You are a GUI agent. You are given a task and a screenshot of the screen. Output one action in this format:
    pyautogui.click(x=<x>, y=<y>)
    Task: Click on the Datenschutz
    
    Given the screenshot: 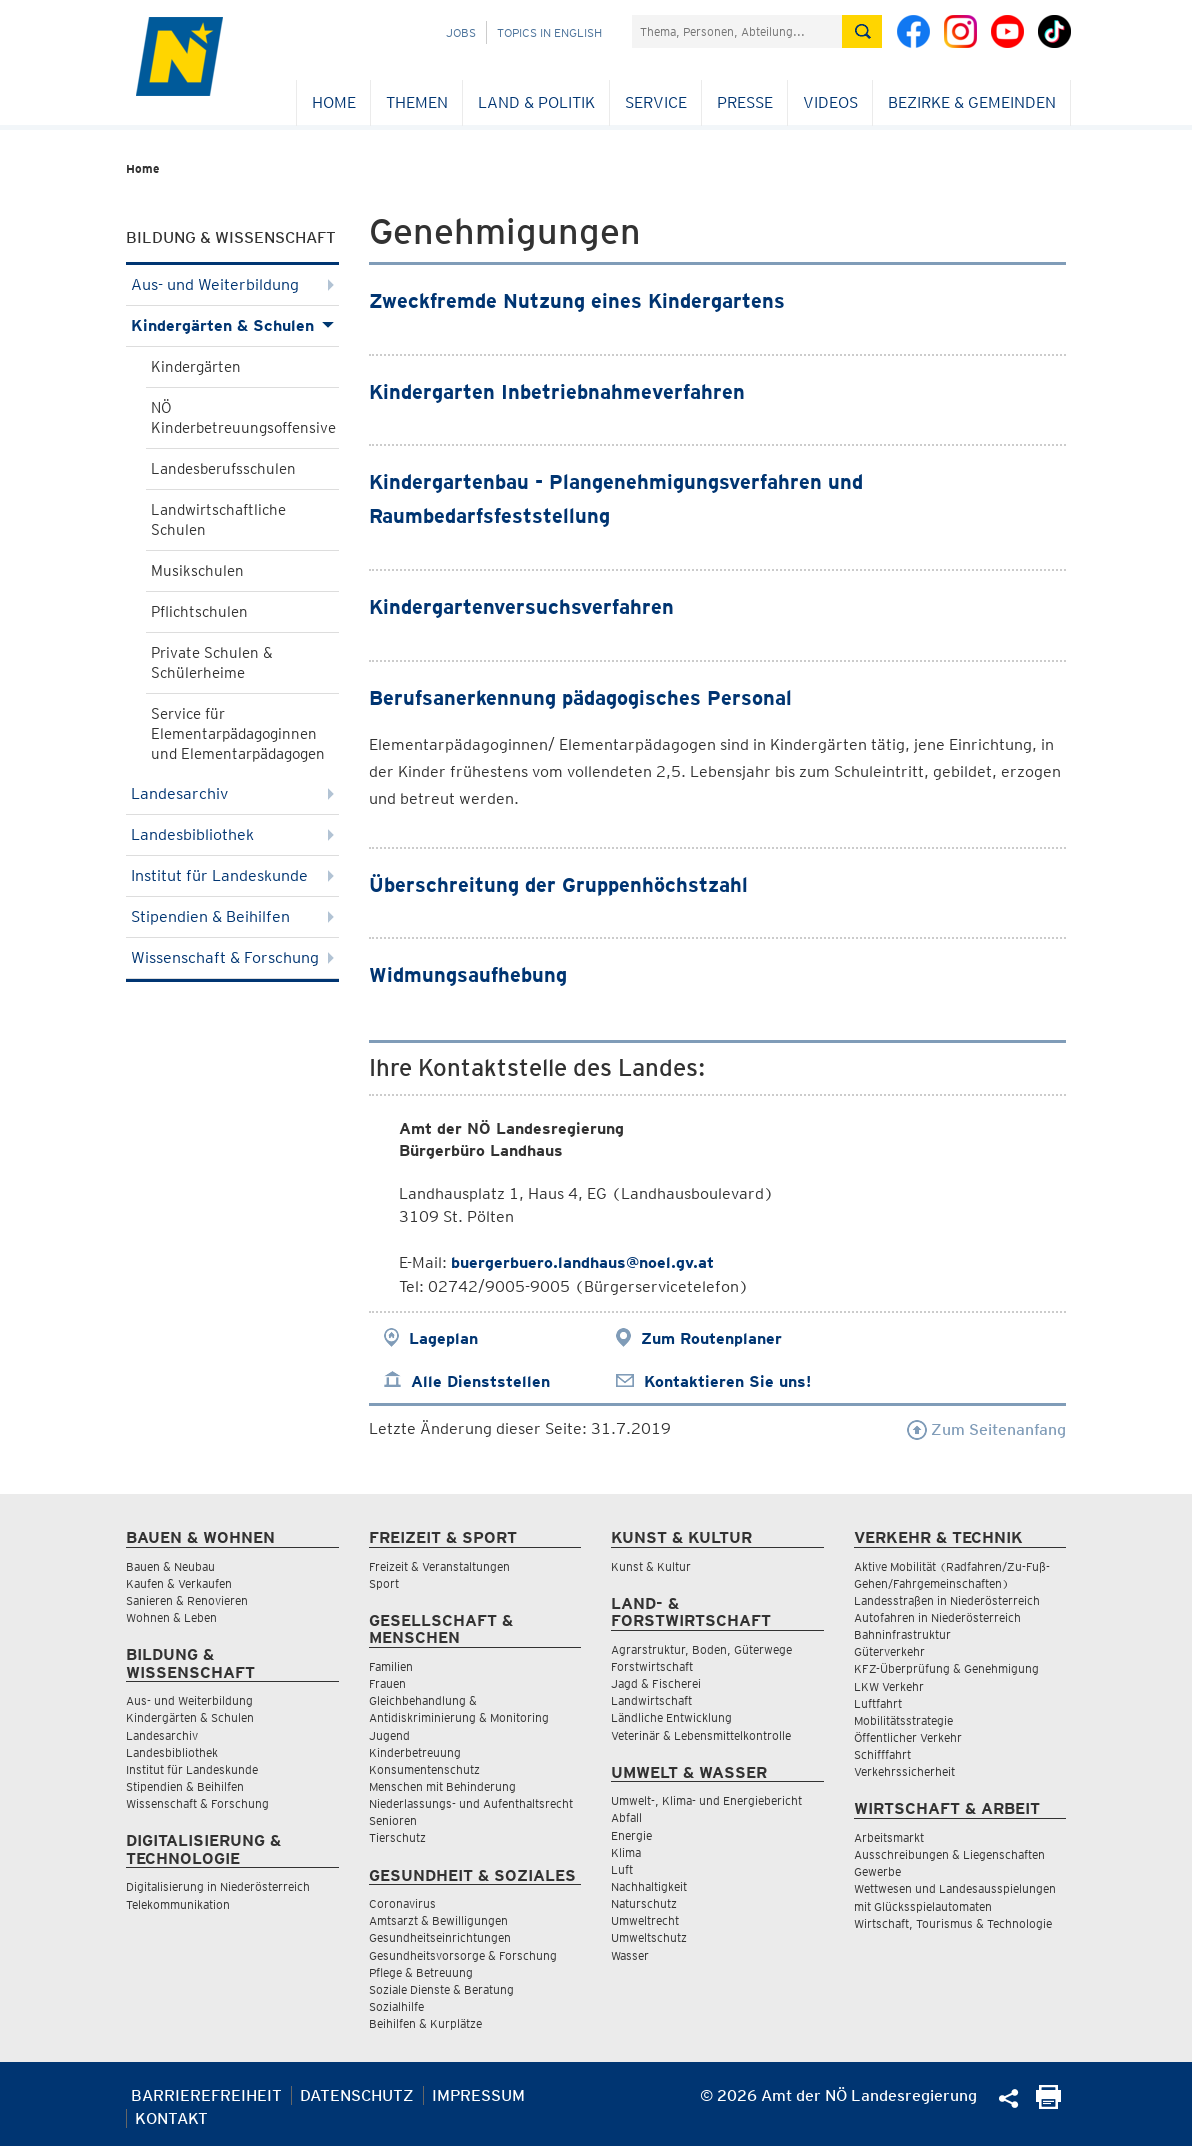 What is the action you would take?
    pyautogui.click(x=357, y=2095)
    